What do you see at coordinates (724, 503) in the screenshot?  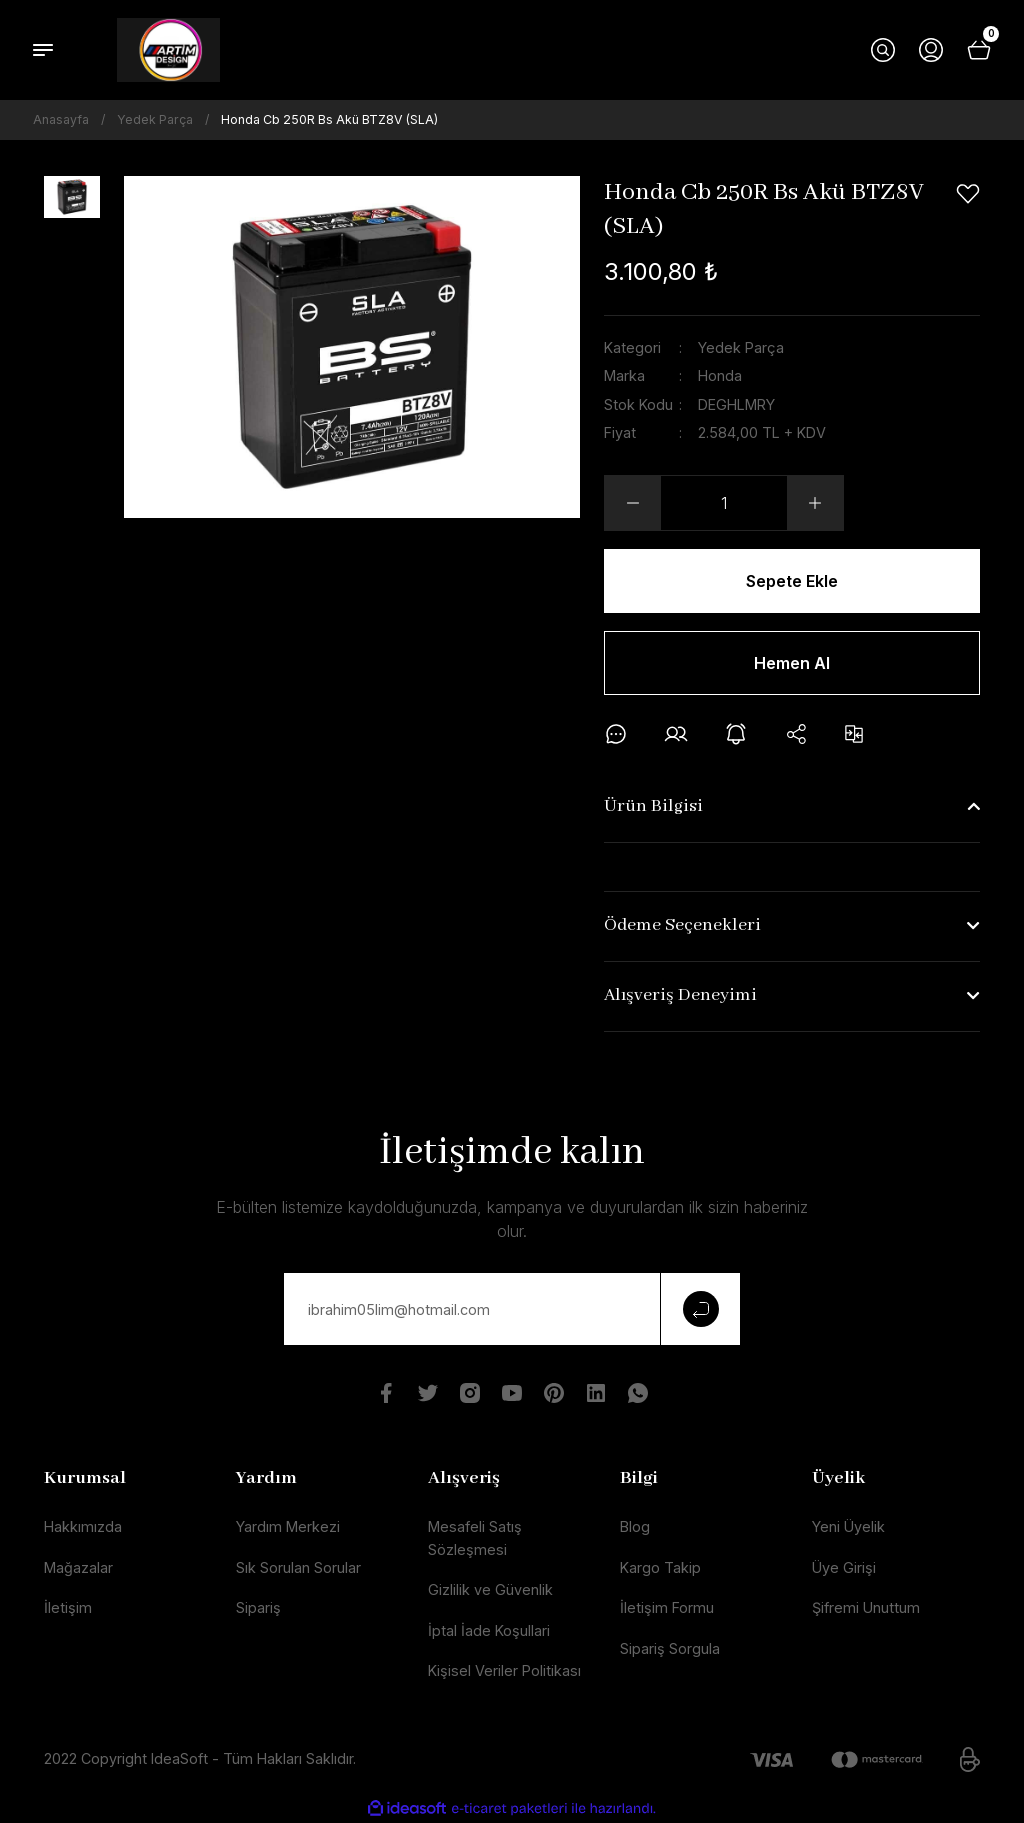 I see `[Quantity]` at bounding box center [724, 503].